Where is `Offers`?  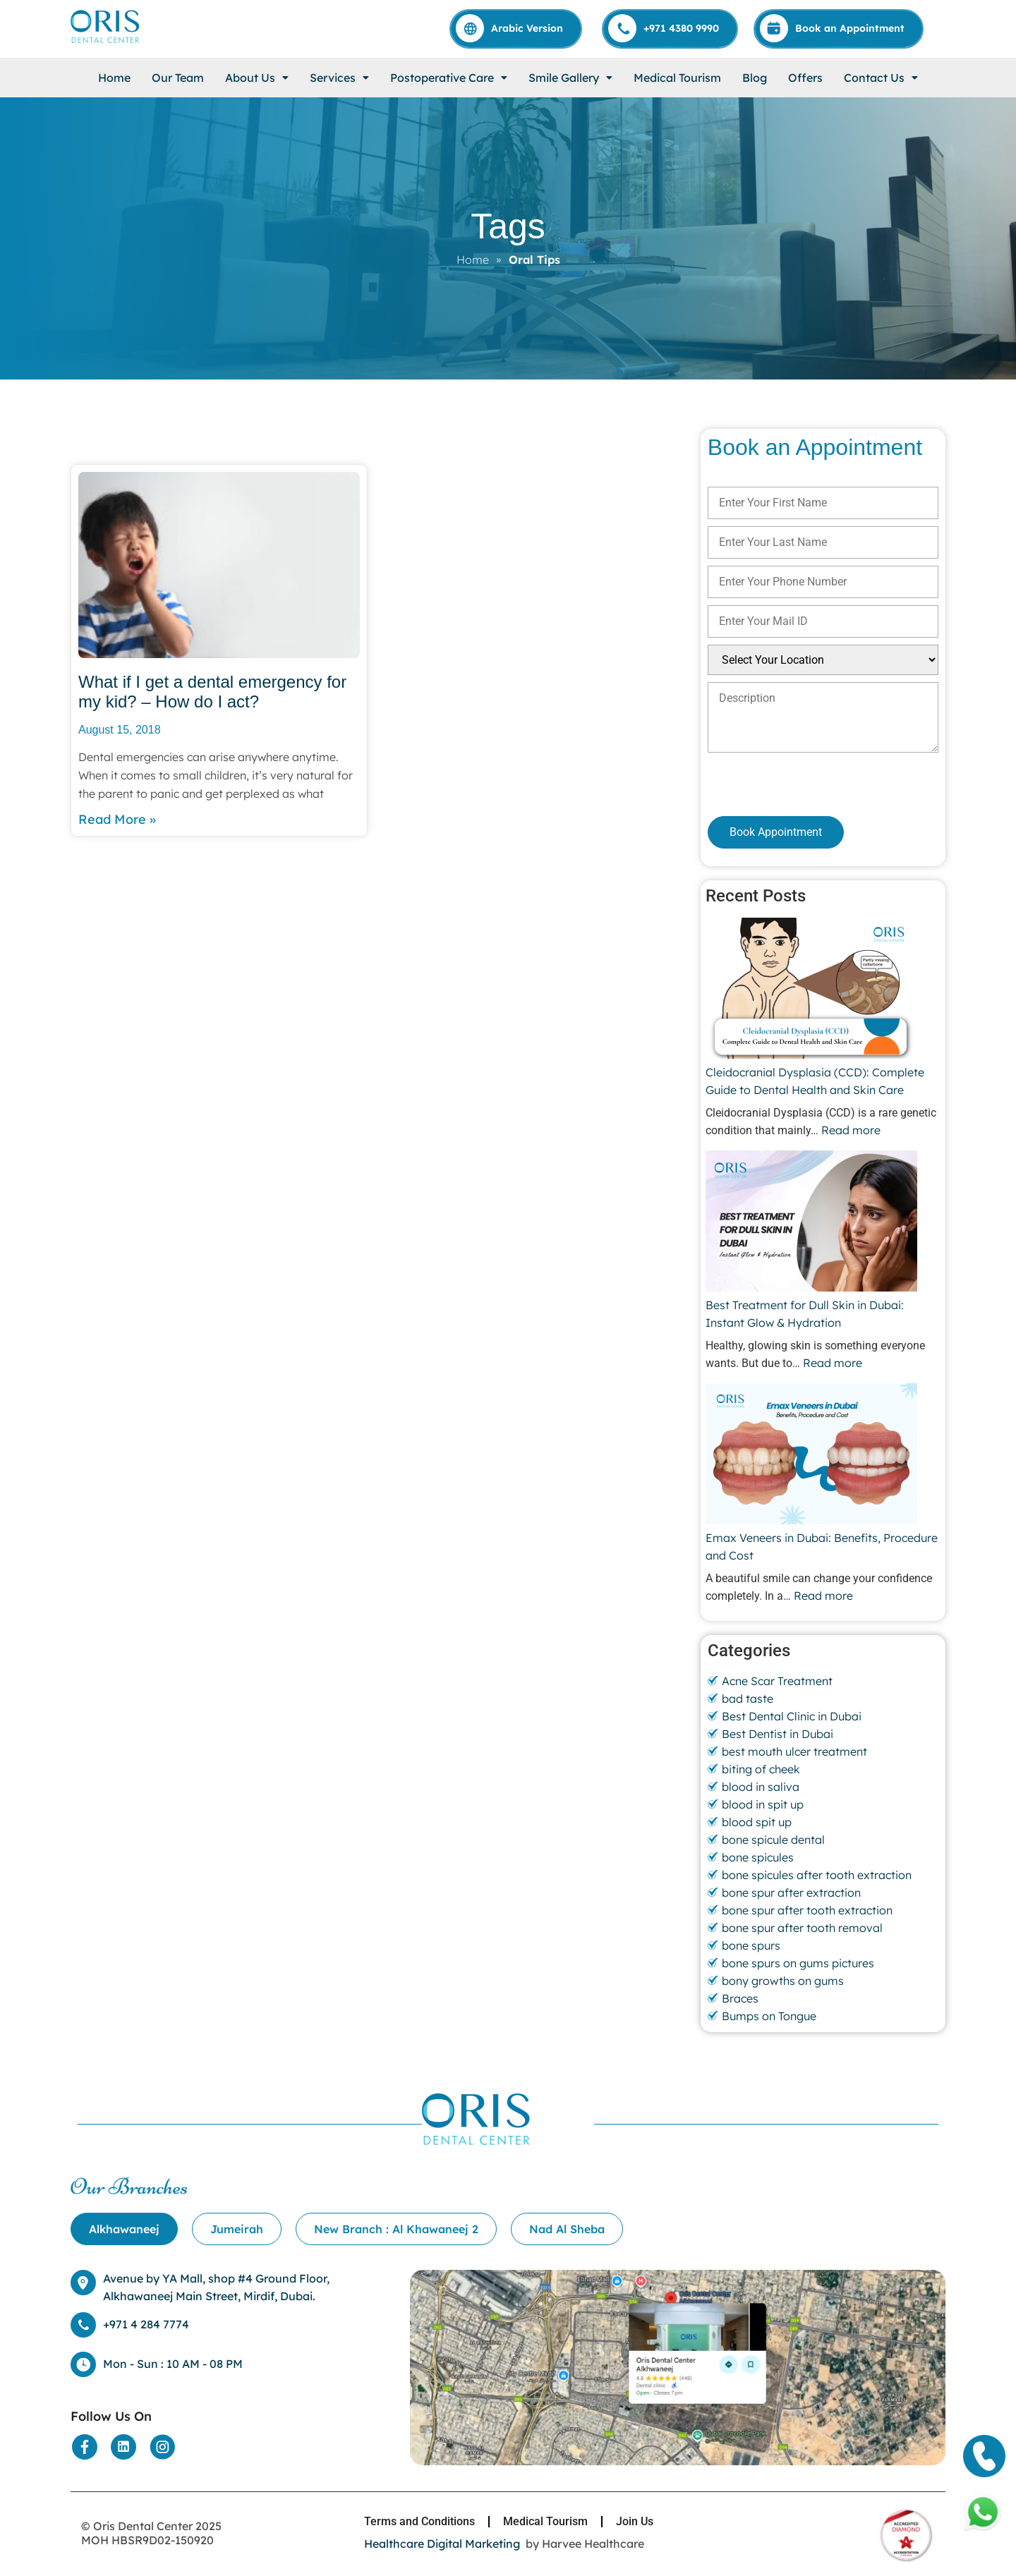
Offers is located at coordinates (805, 78).